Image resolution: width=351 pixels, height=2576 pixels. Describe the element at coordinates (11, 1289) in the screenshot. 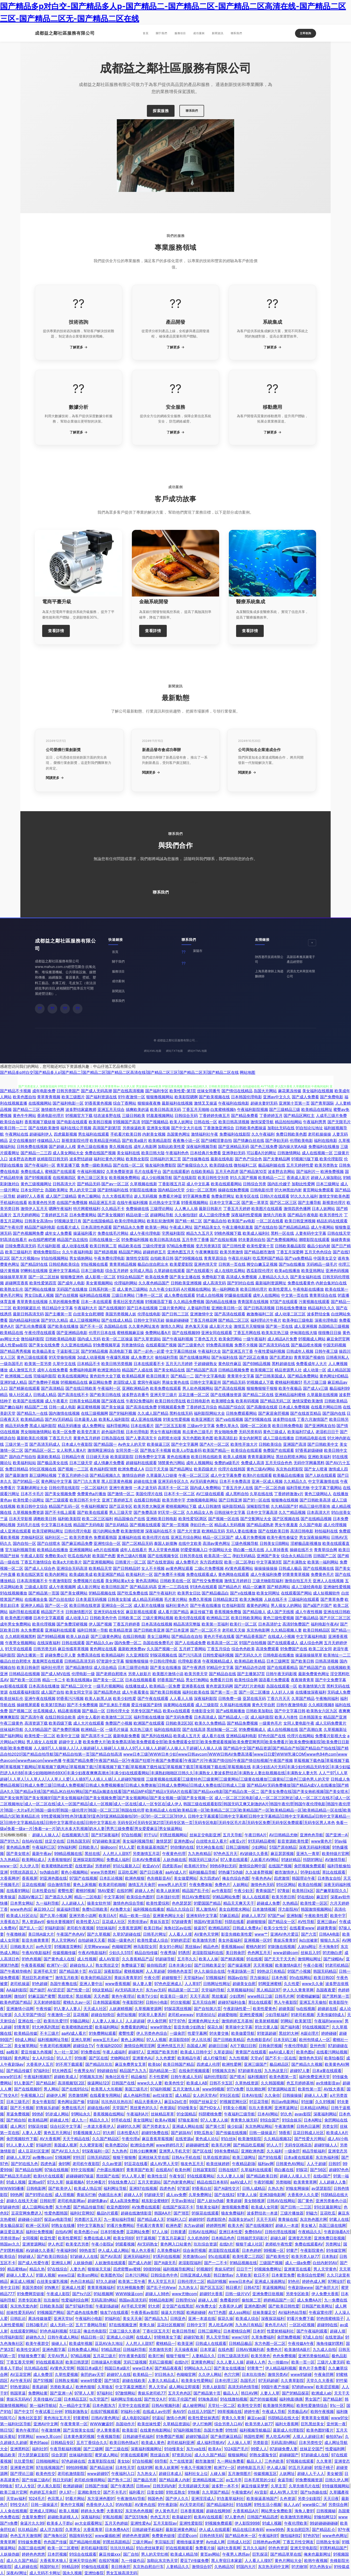

I see `欧美熟女乱伦` at that location.